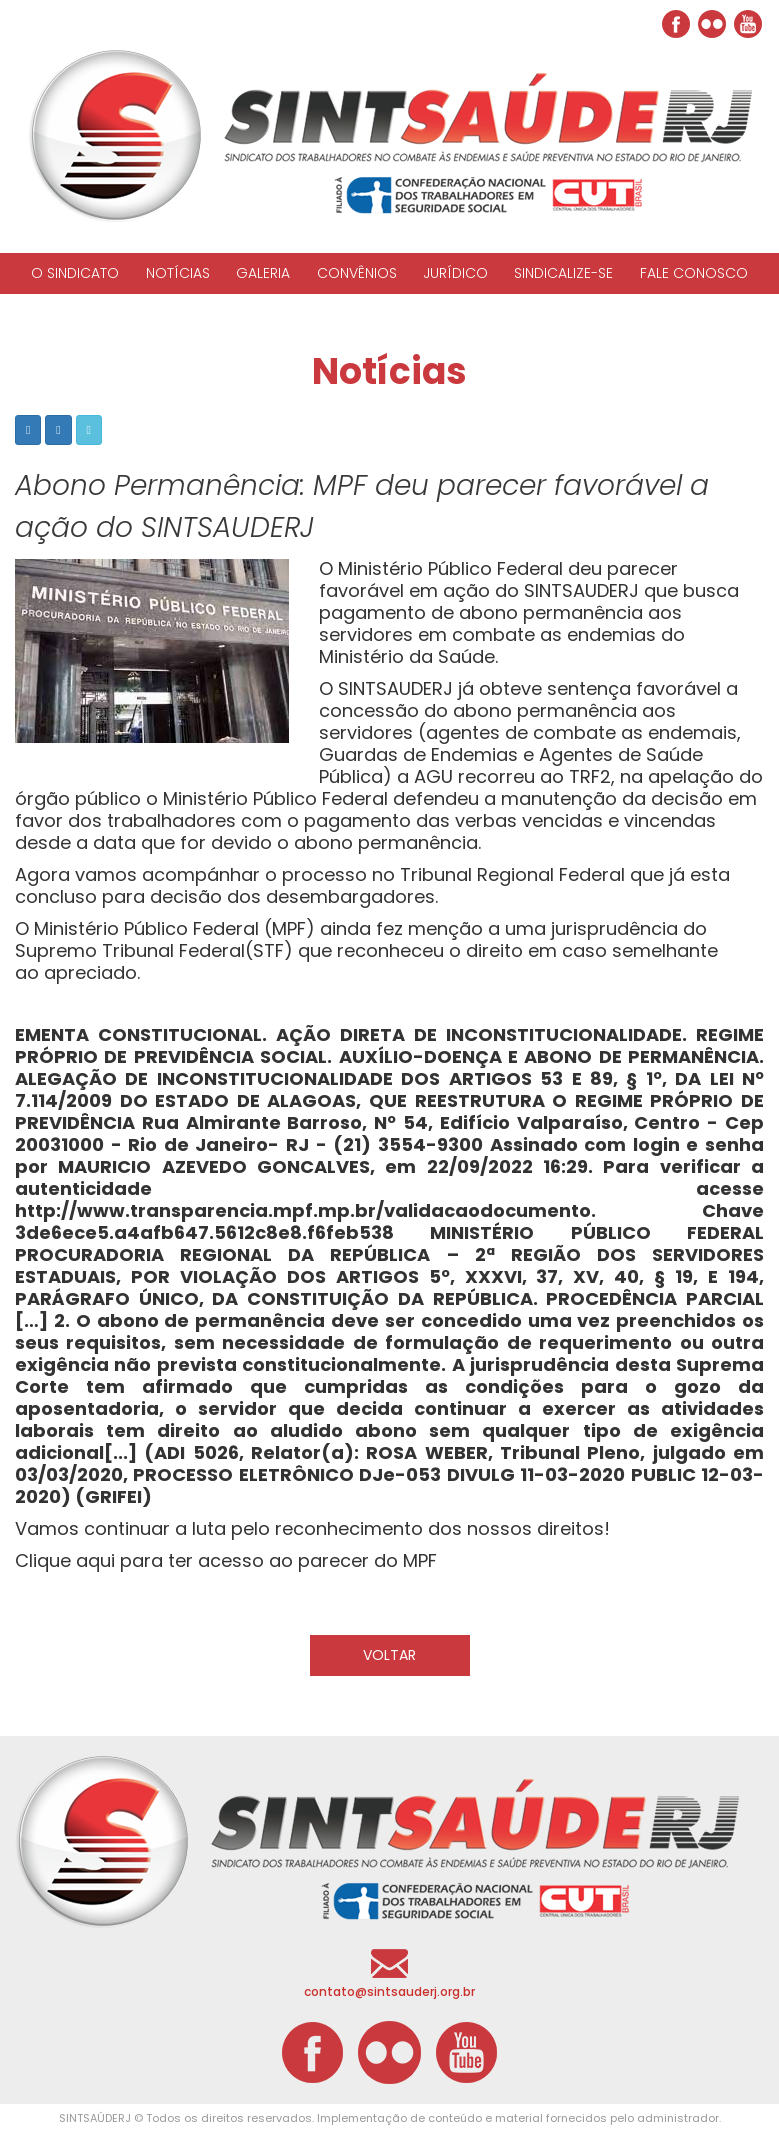 The height and width of the screenshot is (2133, 779). I want to click on JURÍDICO, so click(455, 273).